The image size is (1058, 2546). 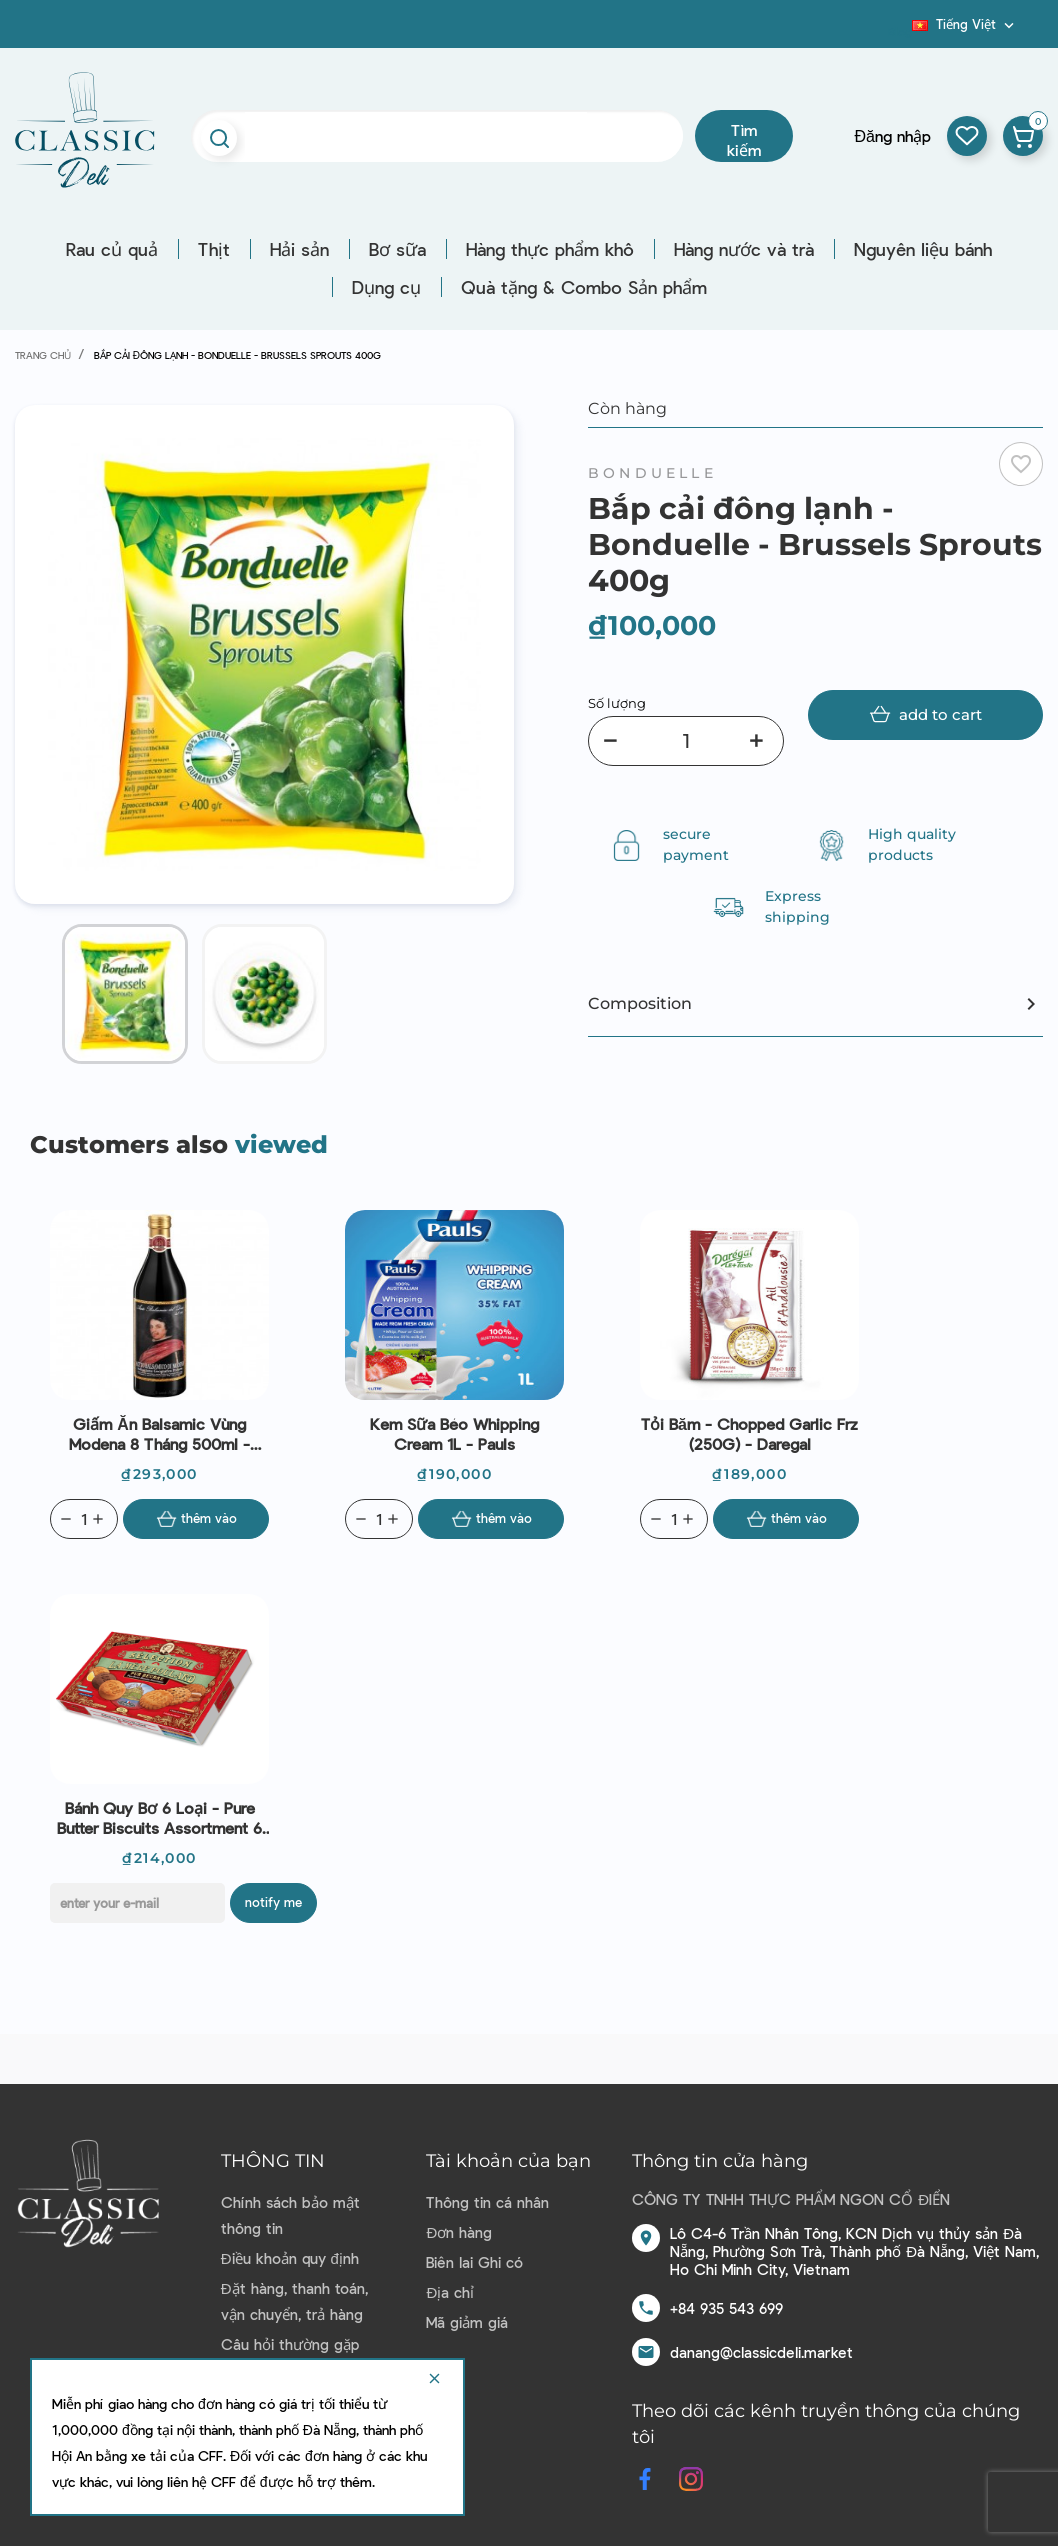 I want to click on [E-mail], so click(x=137, y=1903).